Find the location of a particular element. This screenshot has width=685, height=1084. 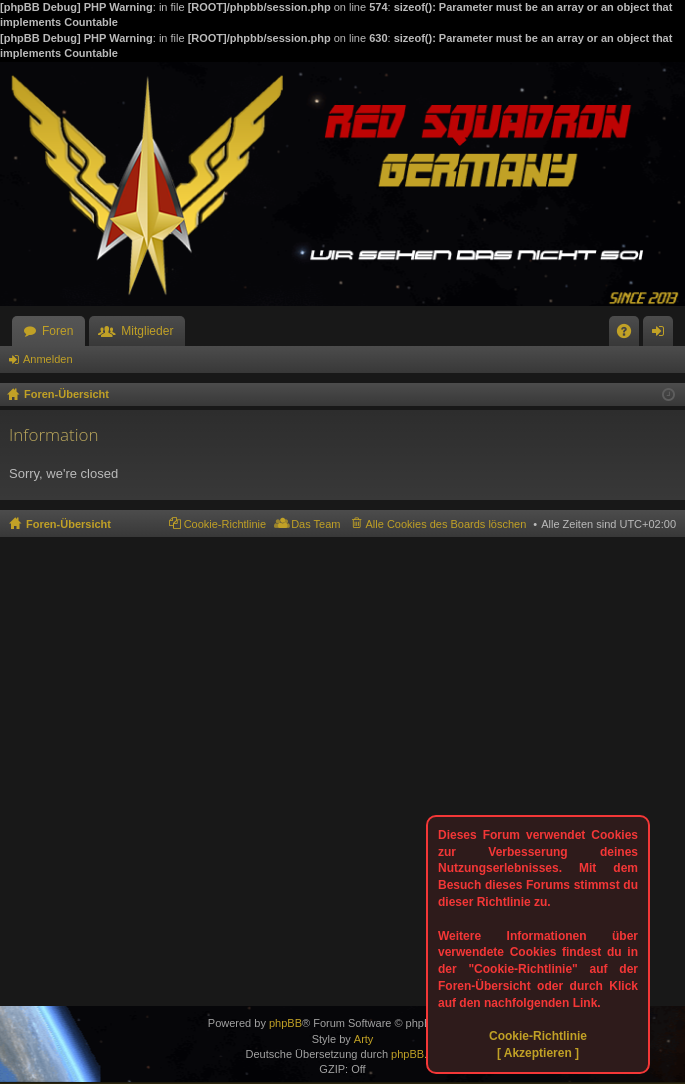

Alle Cookies des Boards löschen [menuitem] is located at coordinates (446, 524).